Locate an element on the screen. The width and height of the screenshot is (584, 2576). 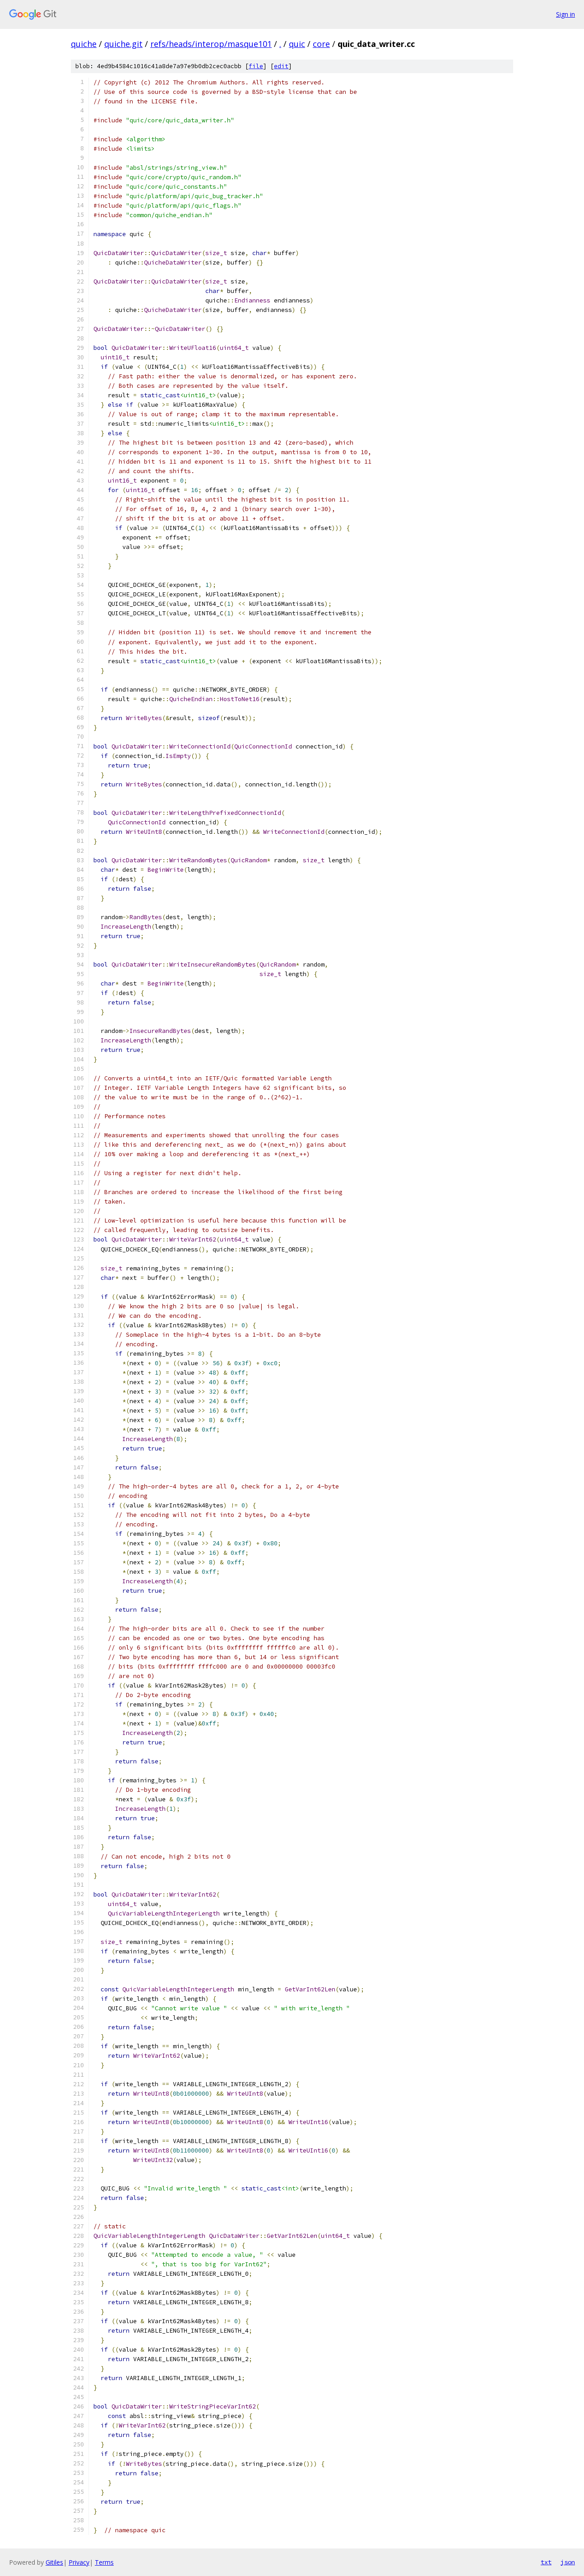
core is located at coordinates (321, 43).